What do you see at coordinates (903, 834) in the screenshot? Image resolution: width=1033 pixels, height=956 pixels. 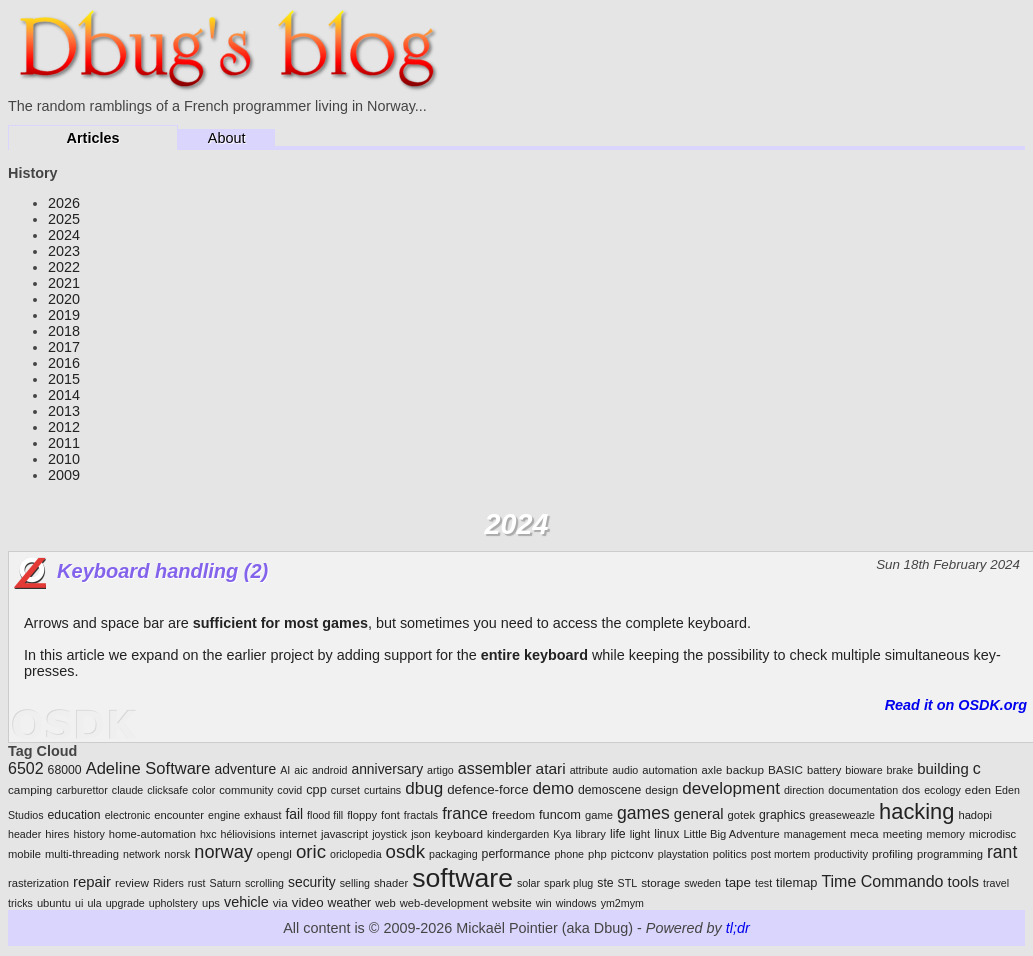 I see `meeting` at bounding box center [903, 834].